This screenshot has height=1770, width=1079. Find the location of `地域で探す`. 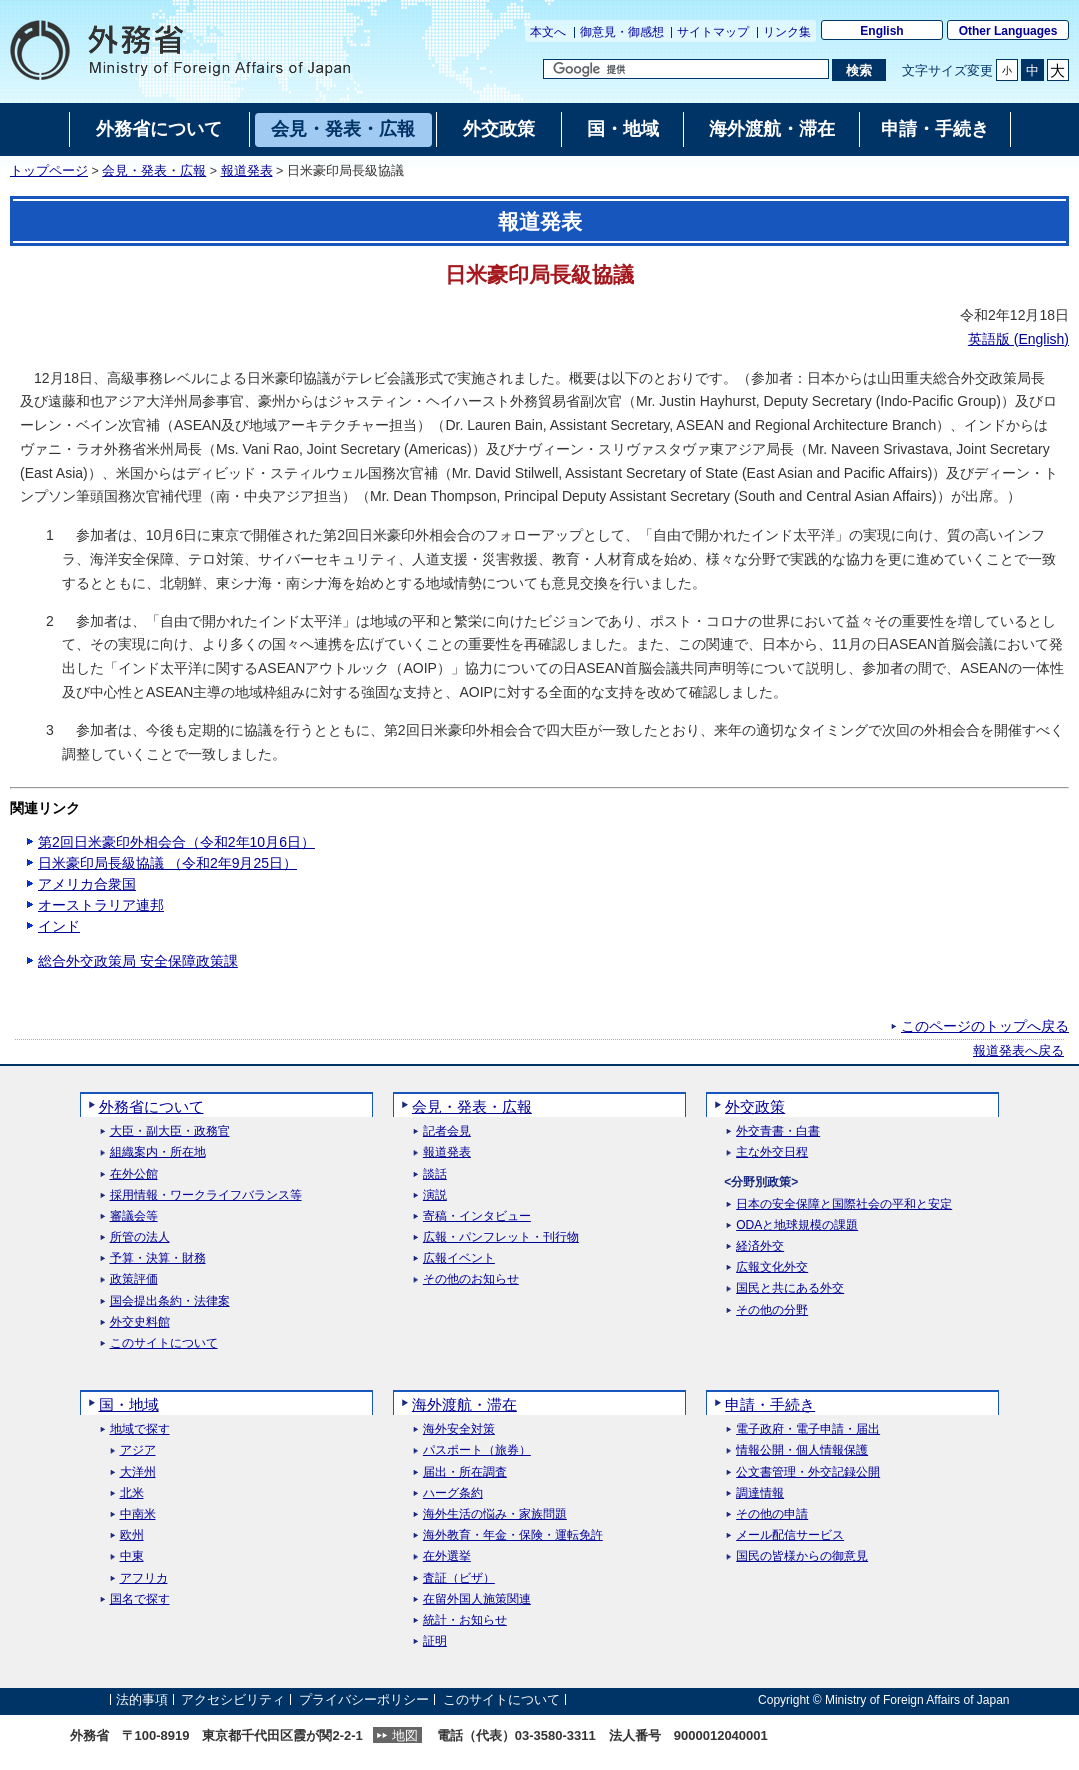

地域で探す is located at coordinates (140, 1429).